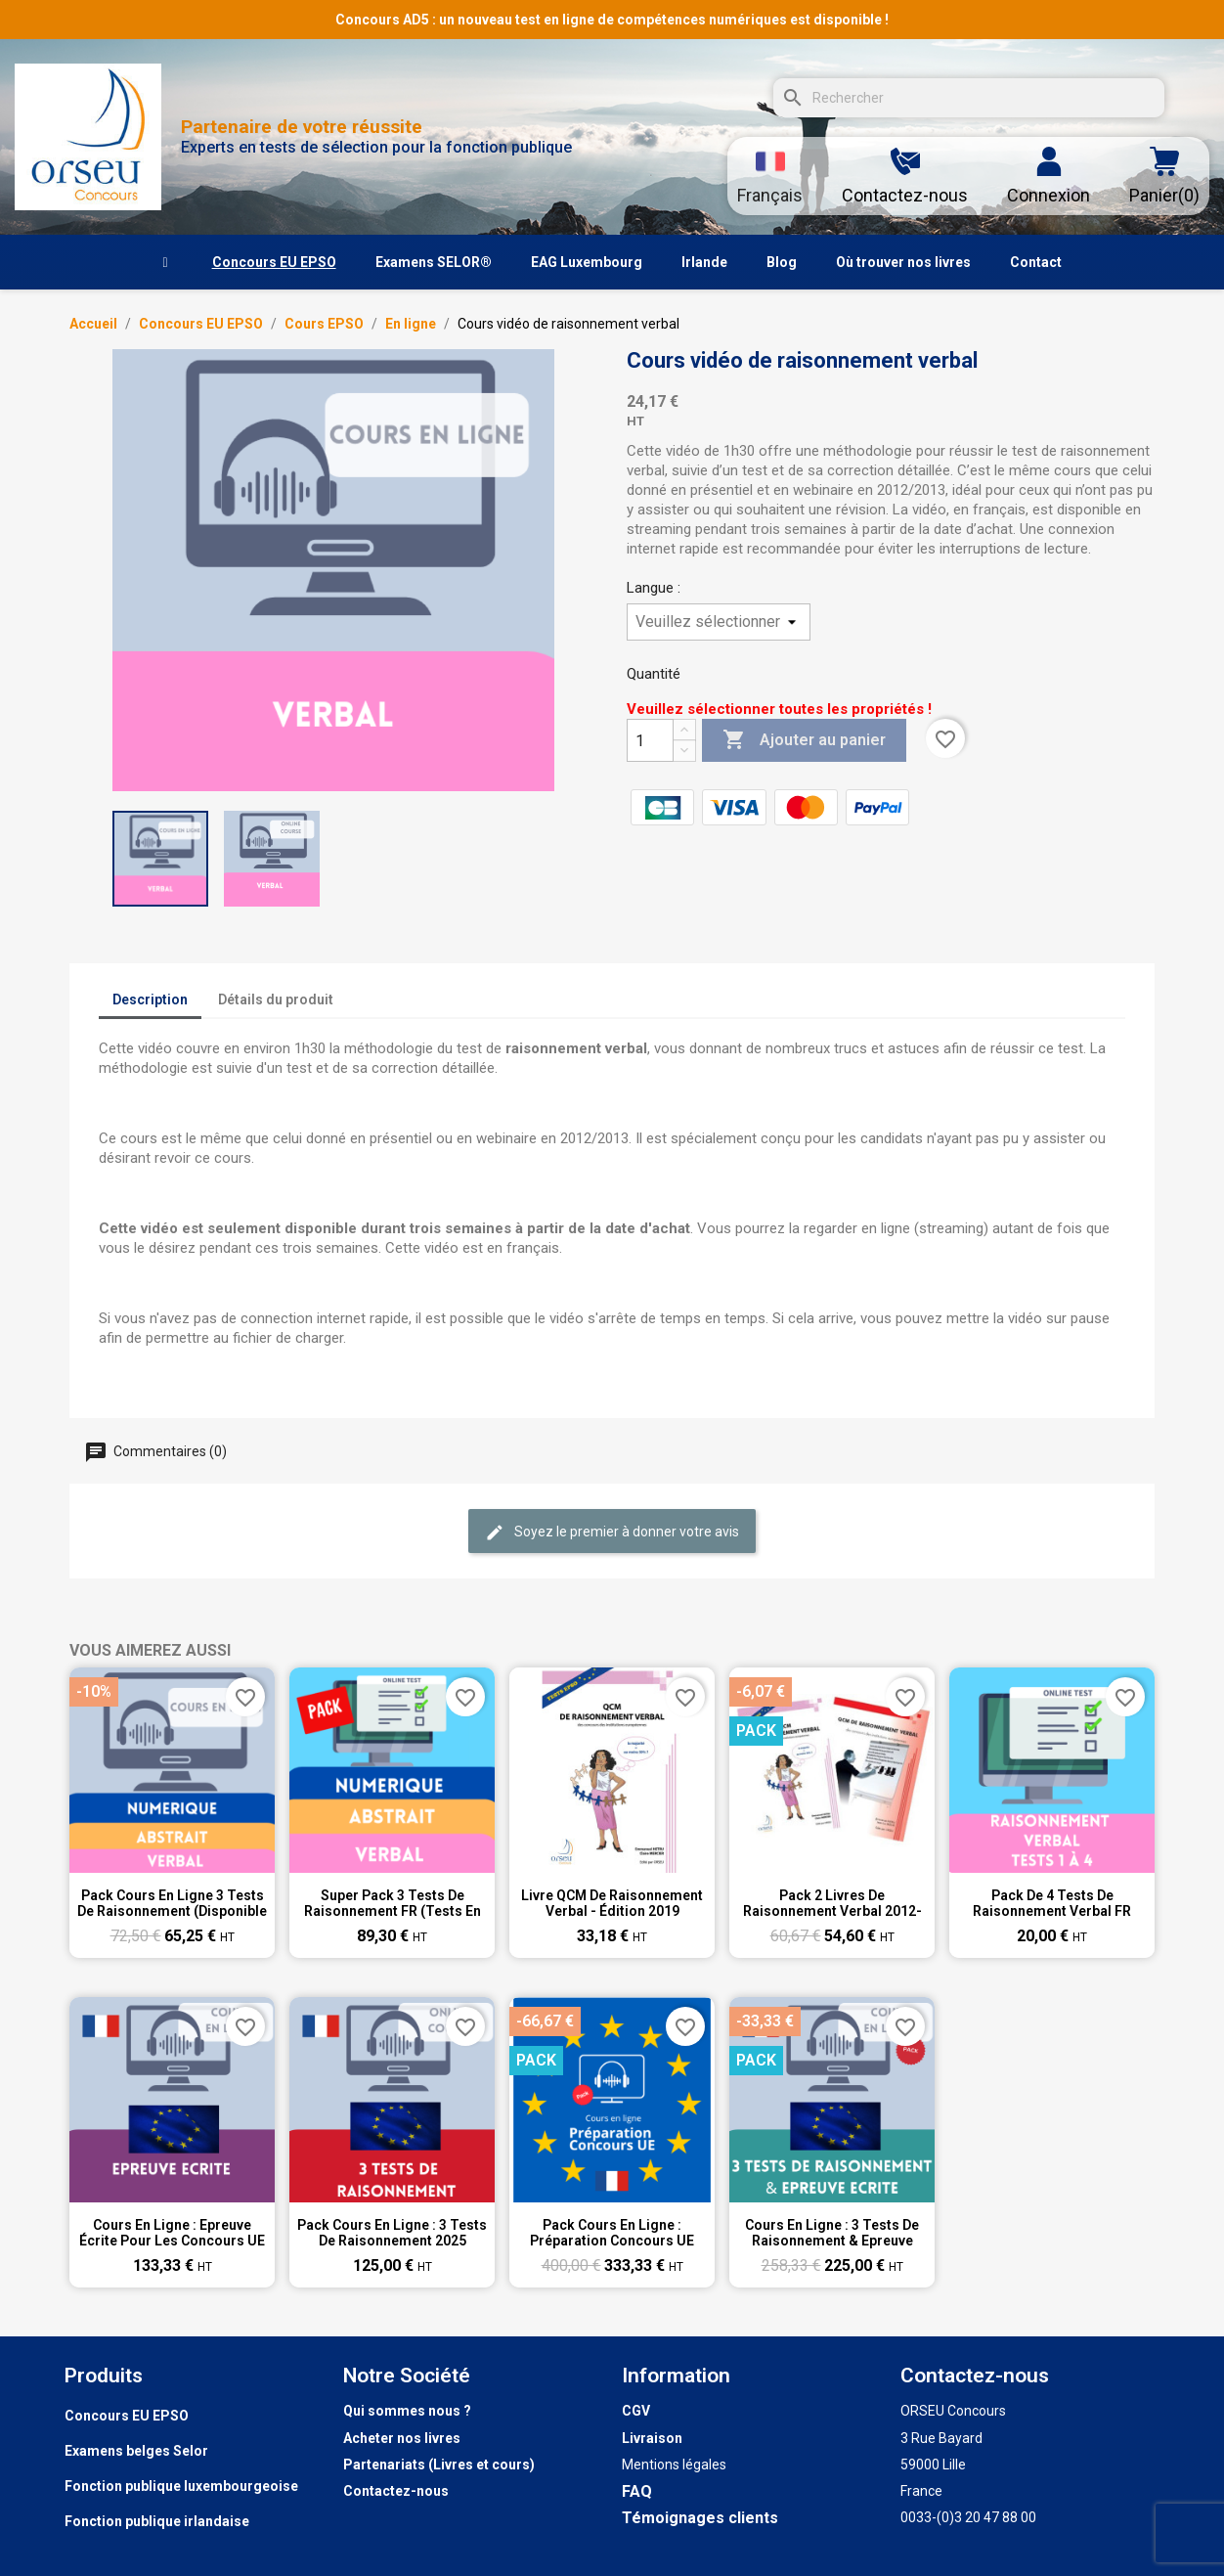 The image size is (1224, 2576). Describe the element at coordinates (770, 176) in the screenshot. I see `[Sélecteur de langue]` at that location.